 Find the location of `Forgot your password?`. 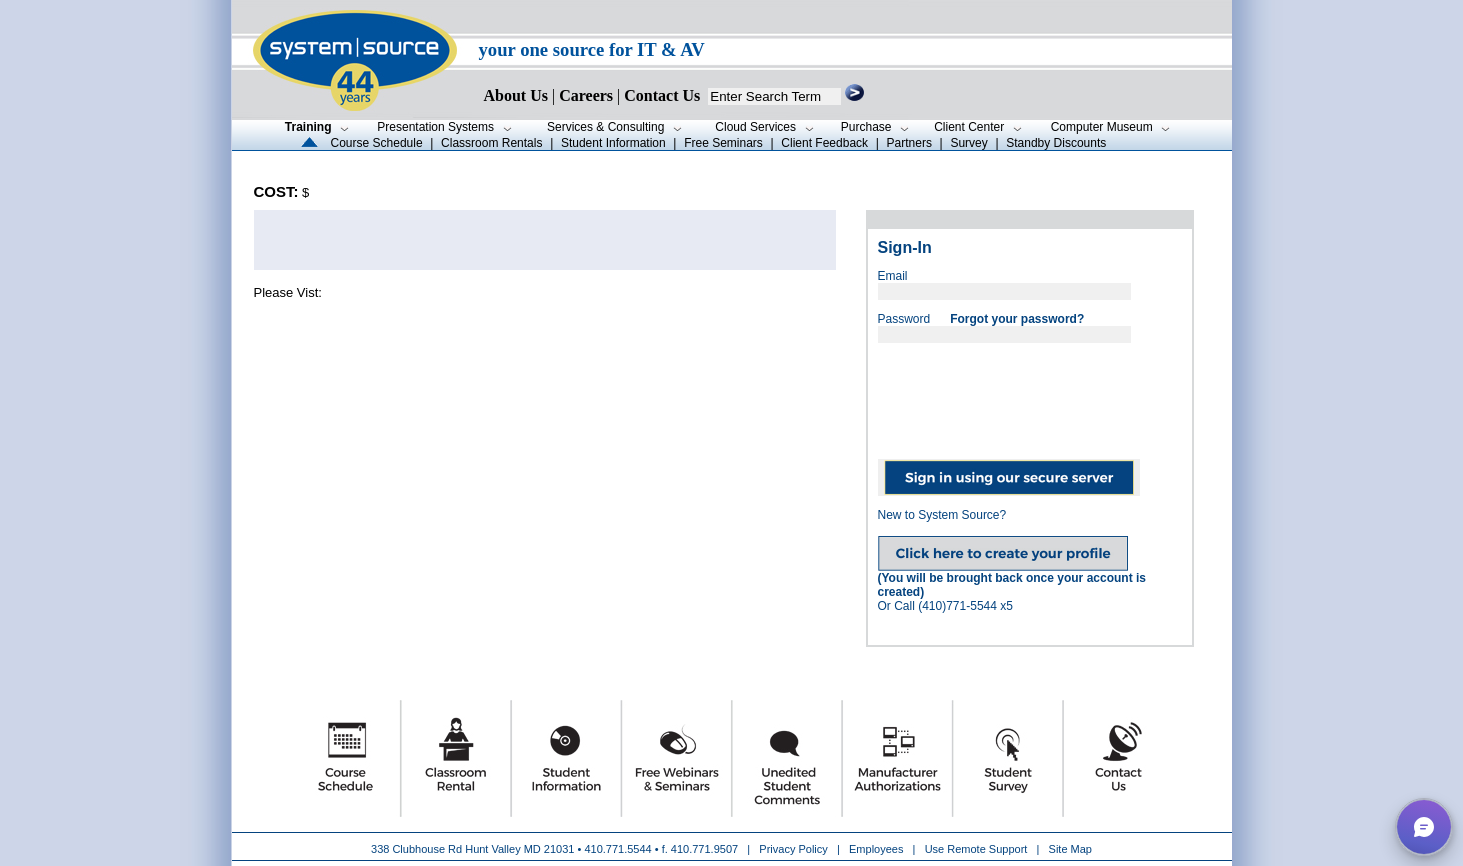

Forgot your password? is located at coordinates (1017, 319).